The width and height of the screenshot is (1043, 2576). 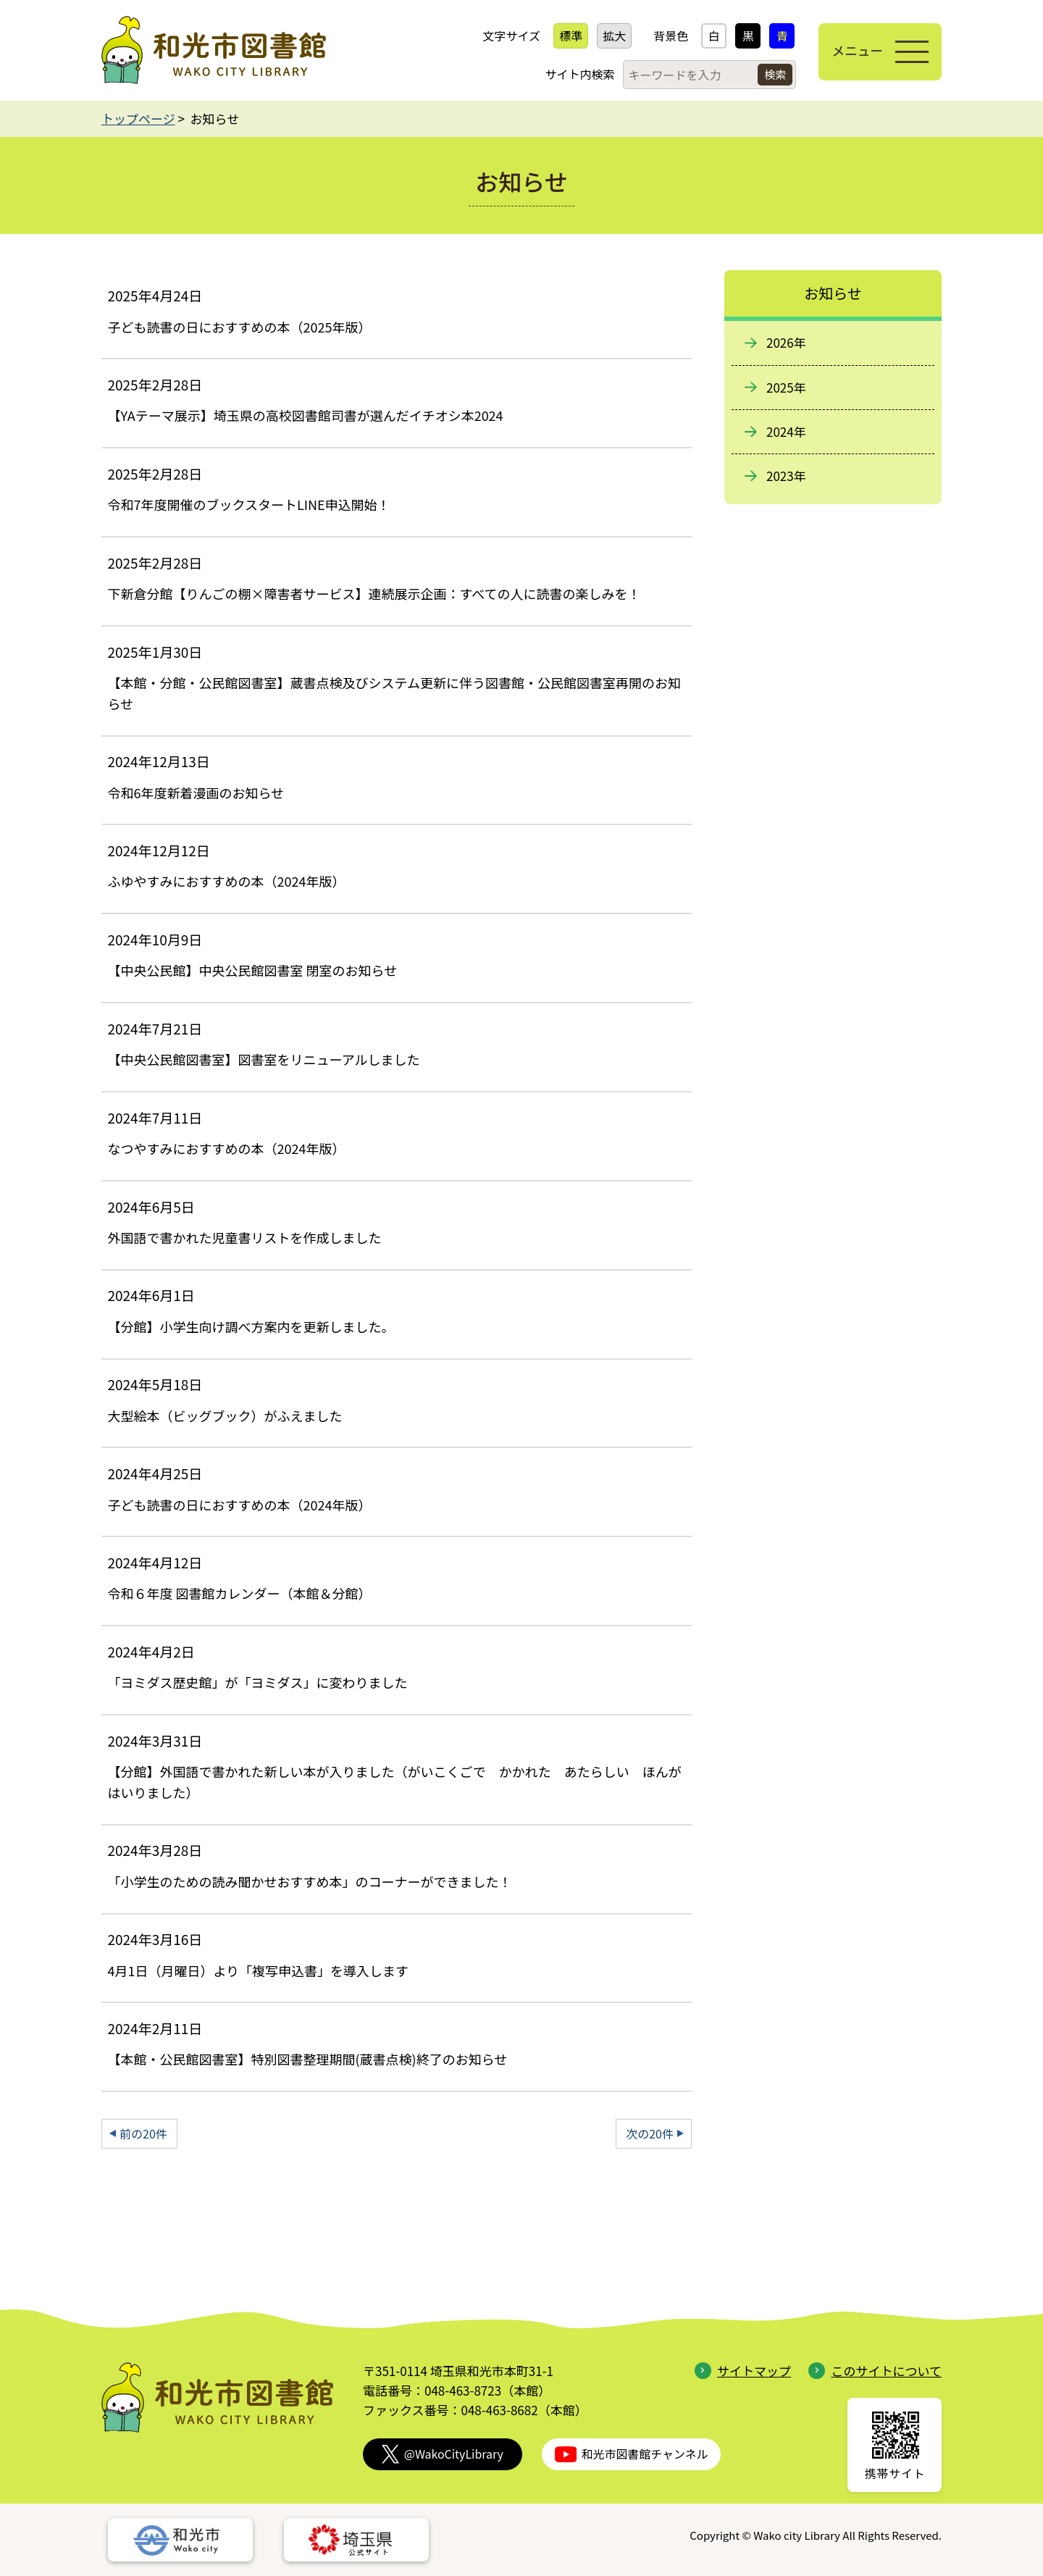 I want to click on サイト内検索, so click(x=573, y=74).